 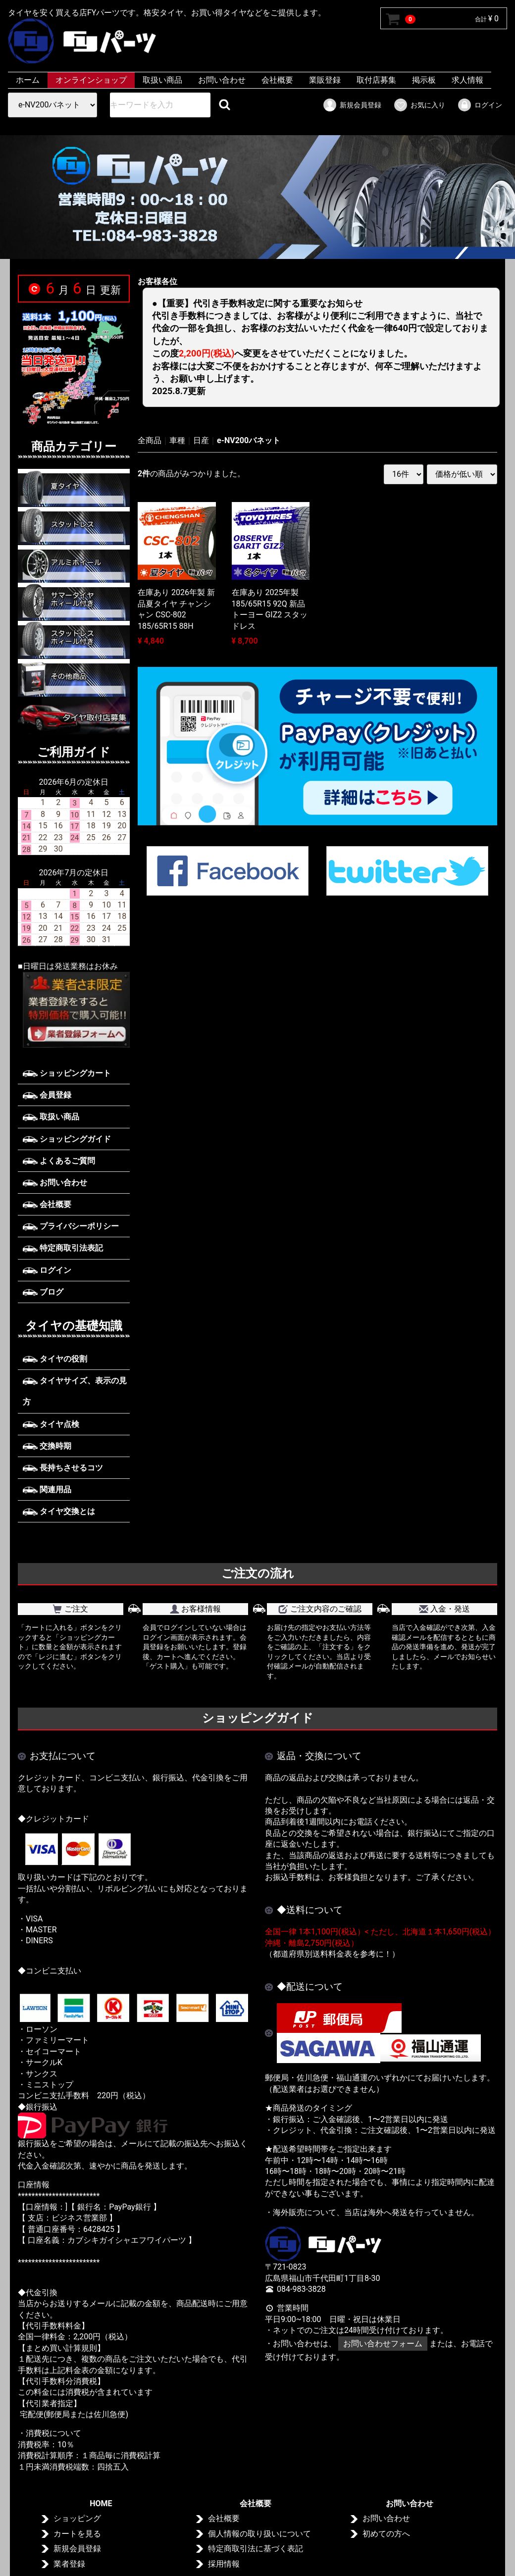 What do you see at coordinates (386, 2533) in the screenshot?
I see `初めての方へ` at bounding box center [386, 2533].